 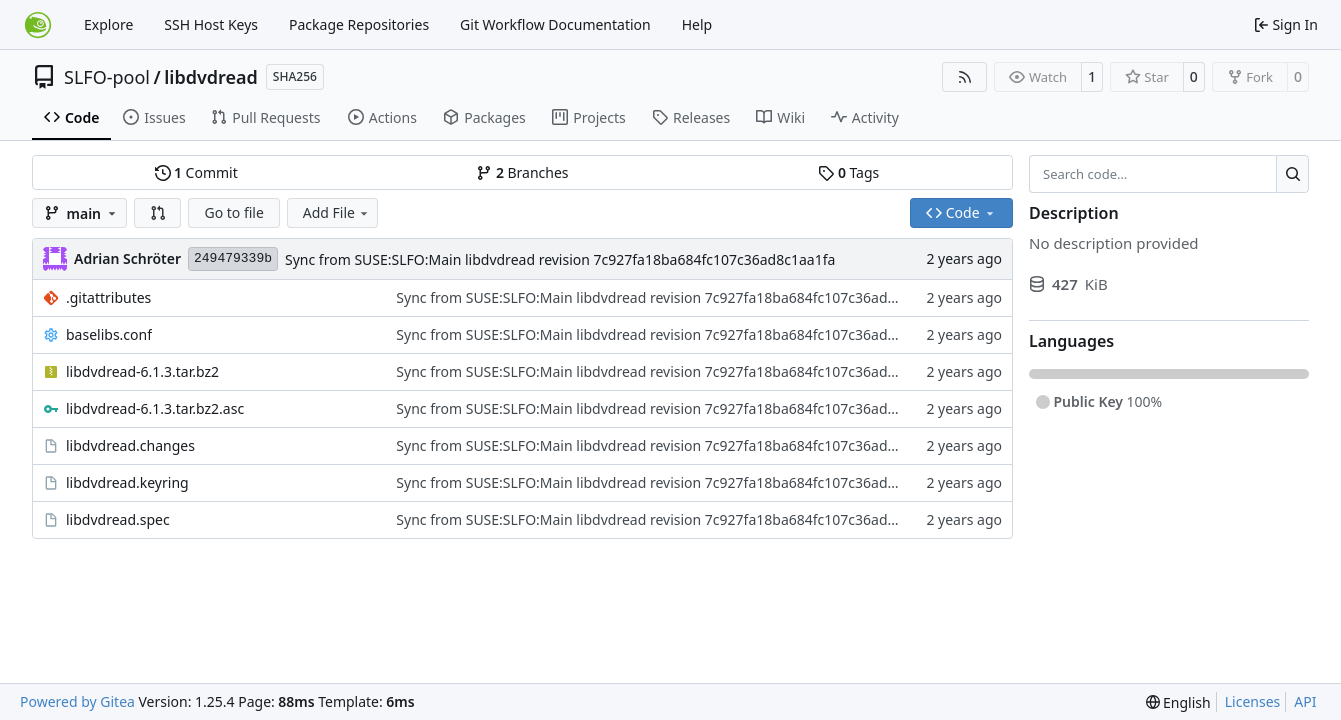 What do you see at coordinates (211, 77) in the screenshot?
I see `libdvdread` at bounding box center [211, 77].